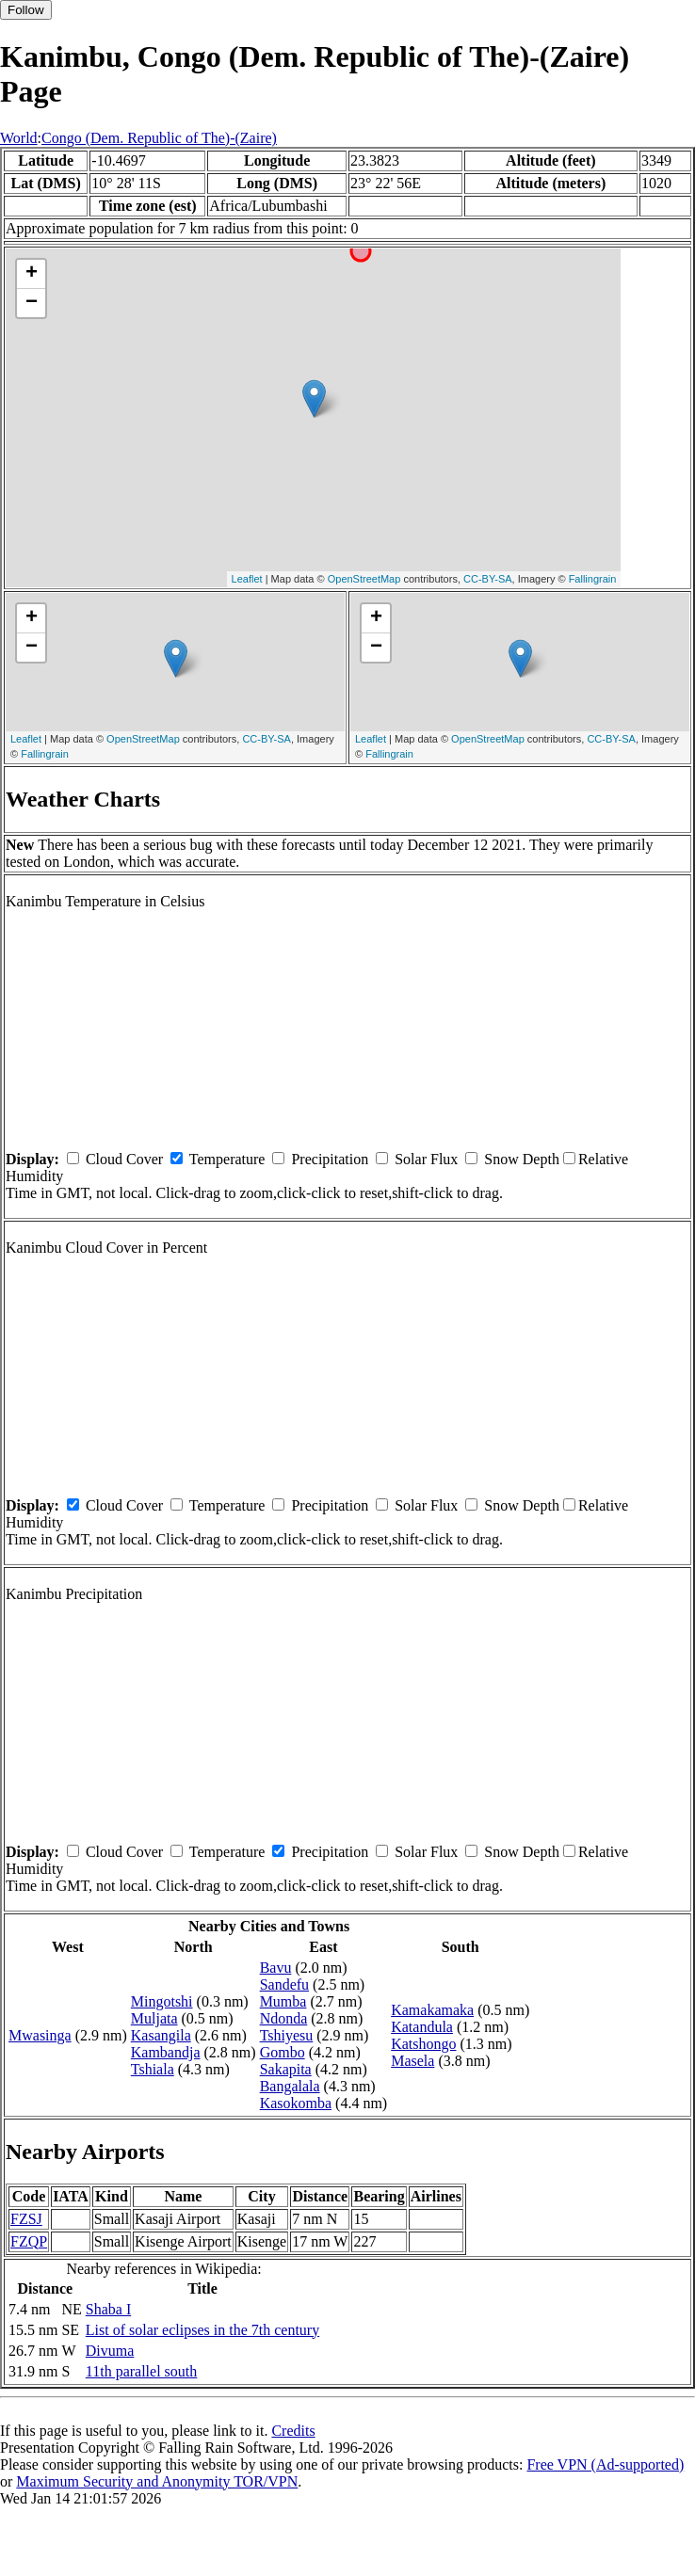 This screenshot has height=2576, width=695. What do you see at coordinates (108, 2309) in the screenshot?
I see `Shaba I` at bounding box center [108, 2309].